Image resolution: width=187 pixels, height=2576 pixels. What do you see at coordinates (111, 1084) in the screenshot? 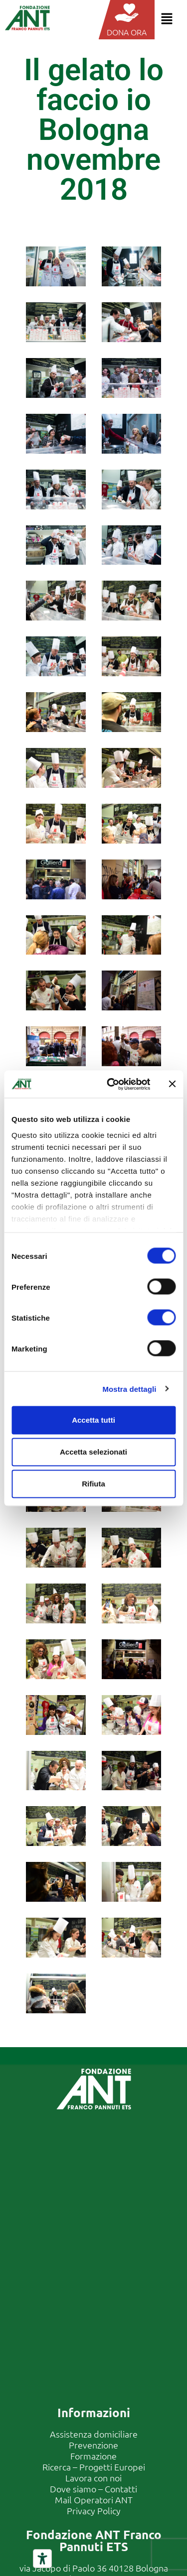
I see `[Cookiebot di Usercentrics - si apre in una nuova scheda]` at bounding box center [111, 1084].